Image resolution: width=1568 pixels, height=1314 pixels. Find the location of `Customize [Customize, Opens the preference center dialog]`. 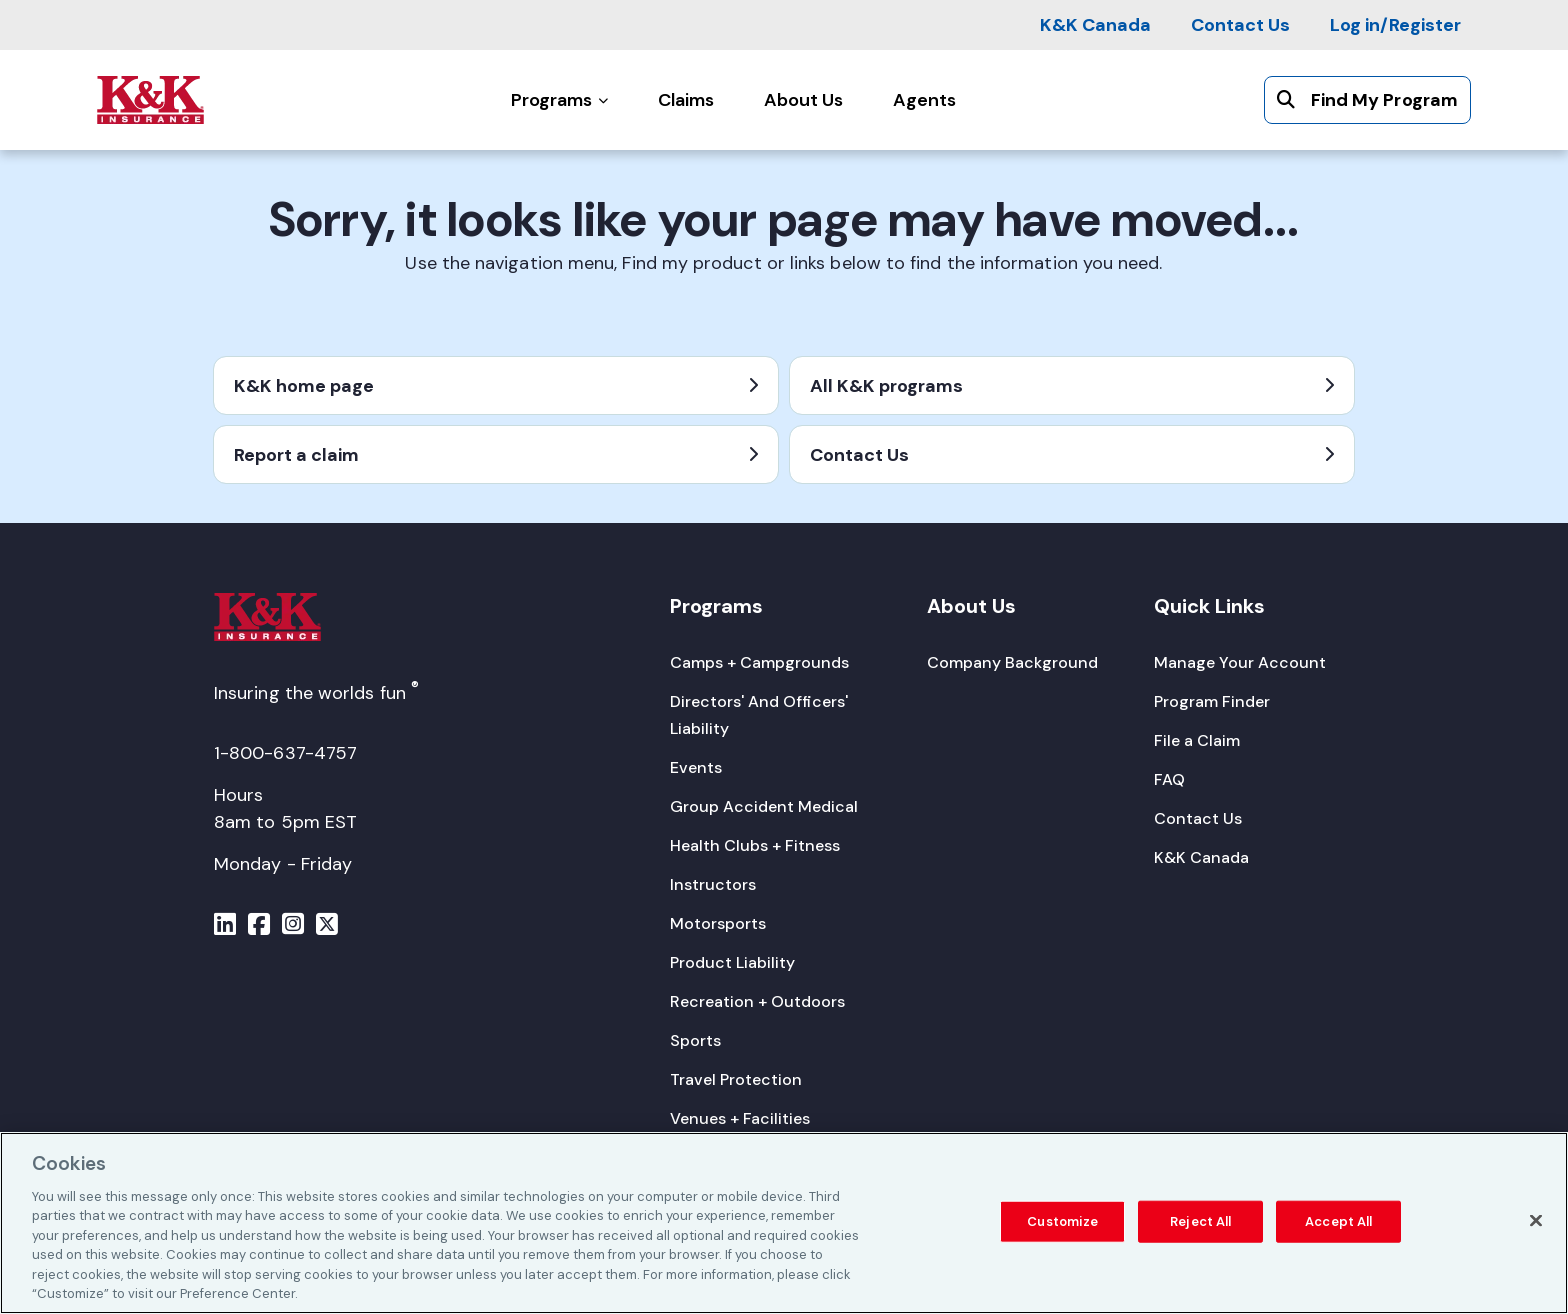

Customize [Customize, Opens the preference center dialog] is located at coordinates (1062, 1225).